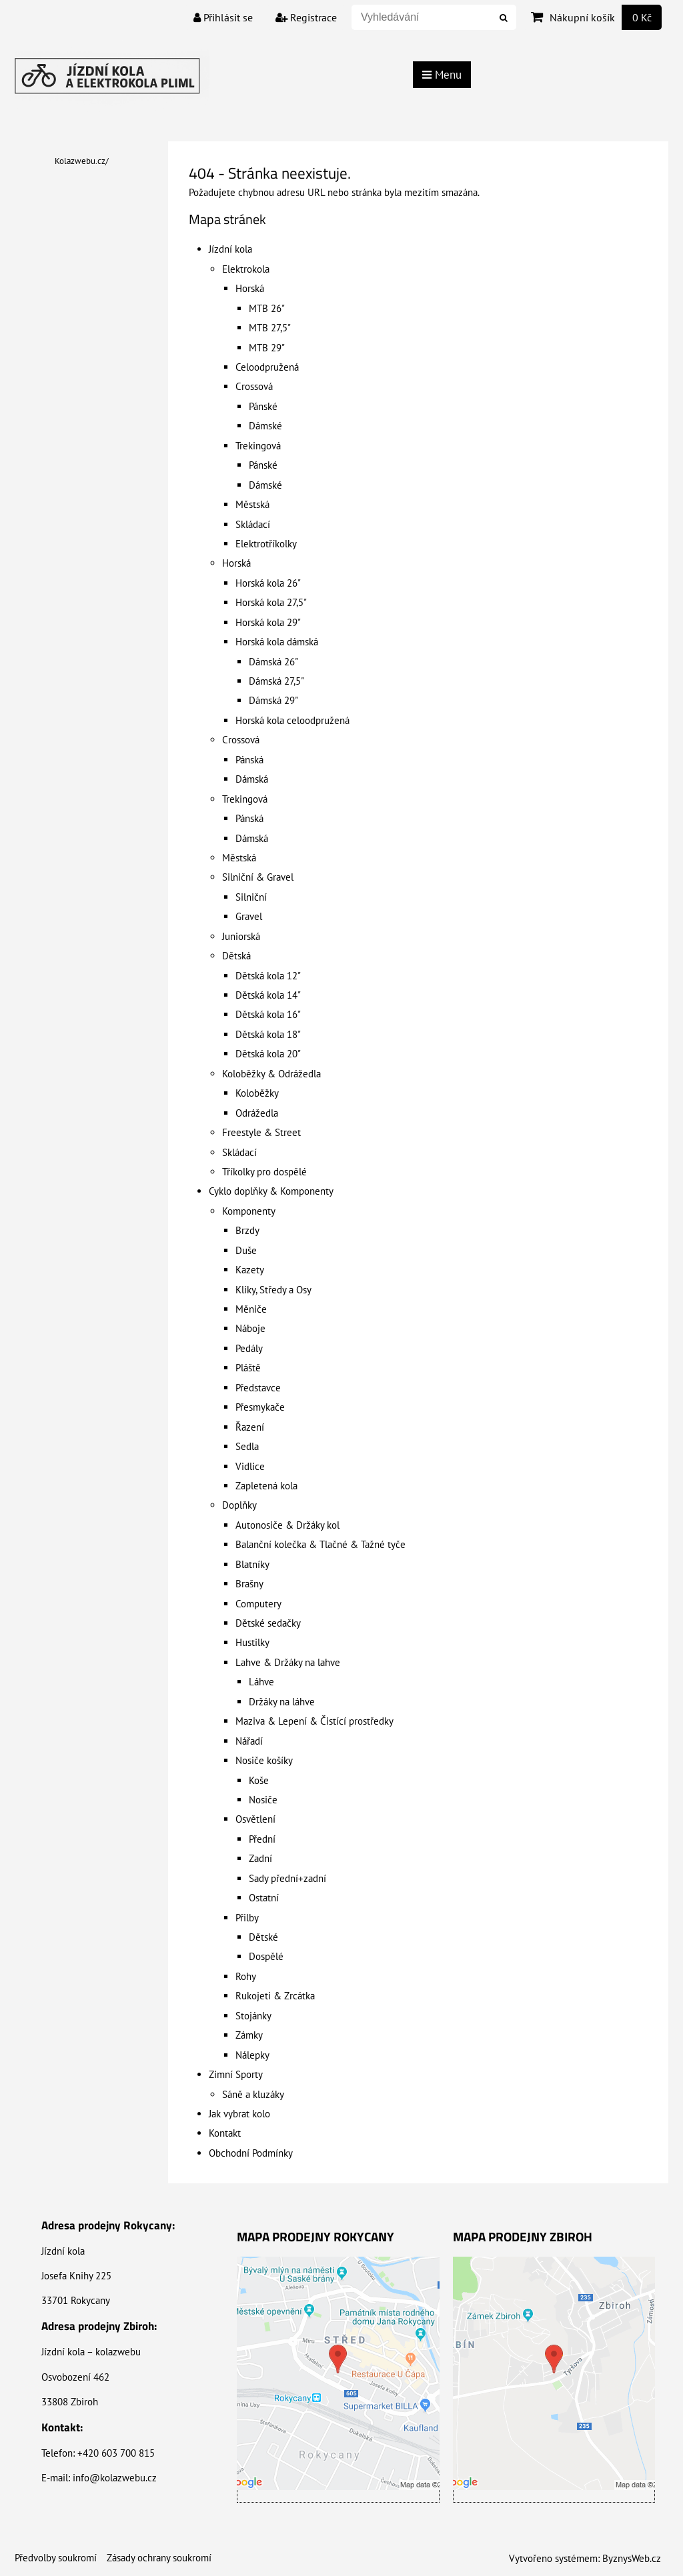 The width and height of the screenshot is (683, 2576). What do you see at coordinates (268, 1014) in the screenshot?
I see `Dětská kola 16"` at bounding box center [268, 1014].